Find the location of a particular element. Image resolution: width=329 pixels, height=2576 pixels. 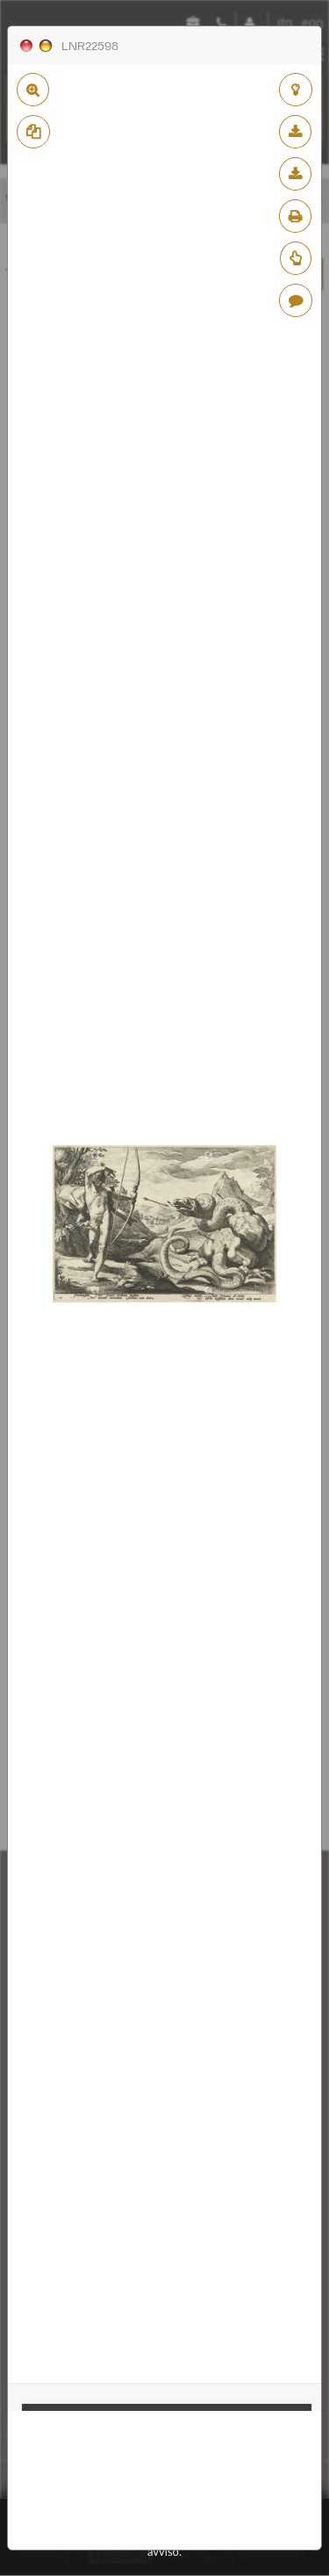

aggiungi al lightbox is located at coordinates (295, 89).